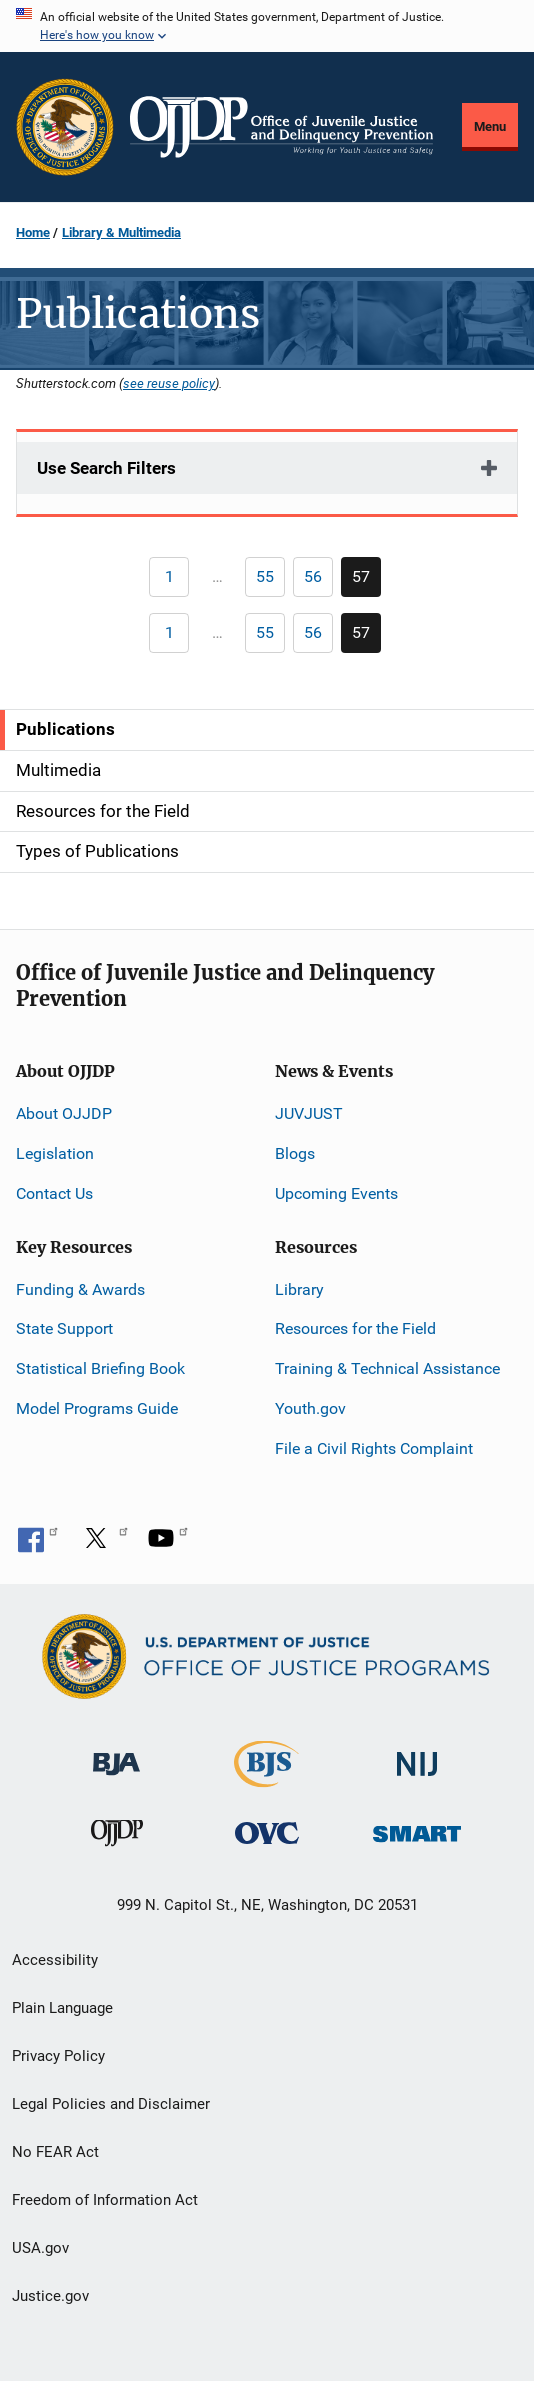  Describe the element at coordinates (116, 1754) in the screenshot. I see `[Bureau of Justice Administration]` at that location.